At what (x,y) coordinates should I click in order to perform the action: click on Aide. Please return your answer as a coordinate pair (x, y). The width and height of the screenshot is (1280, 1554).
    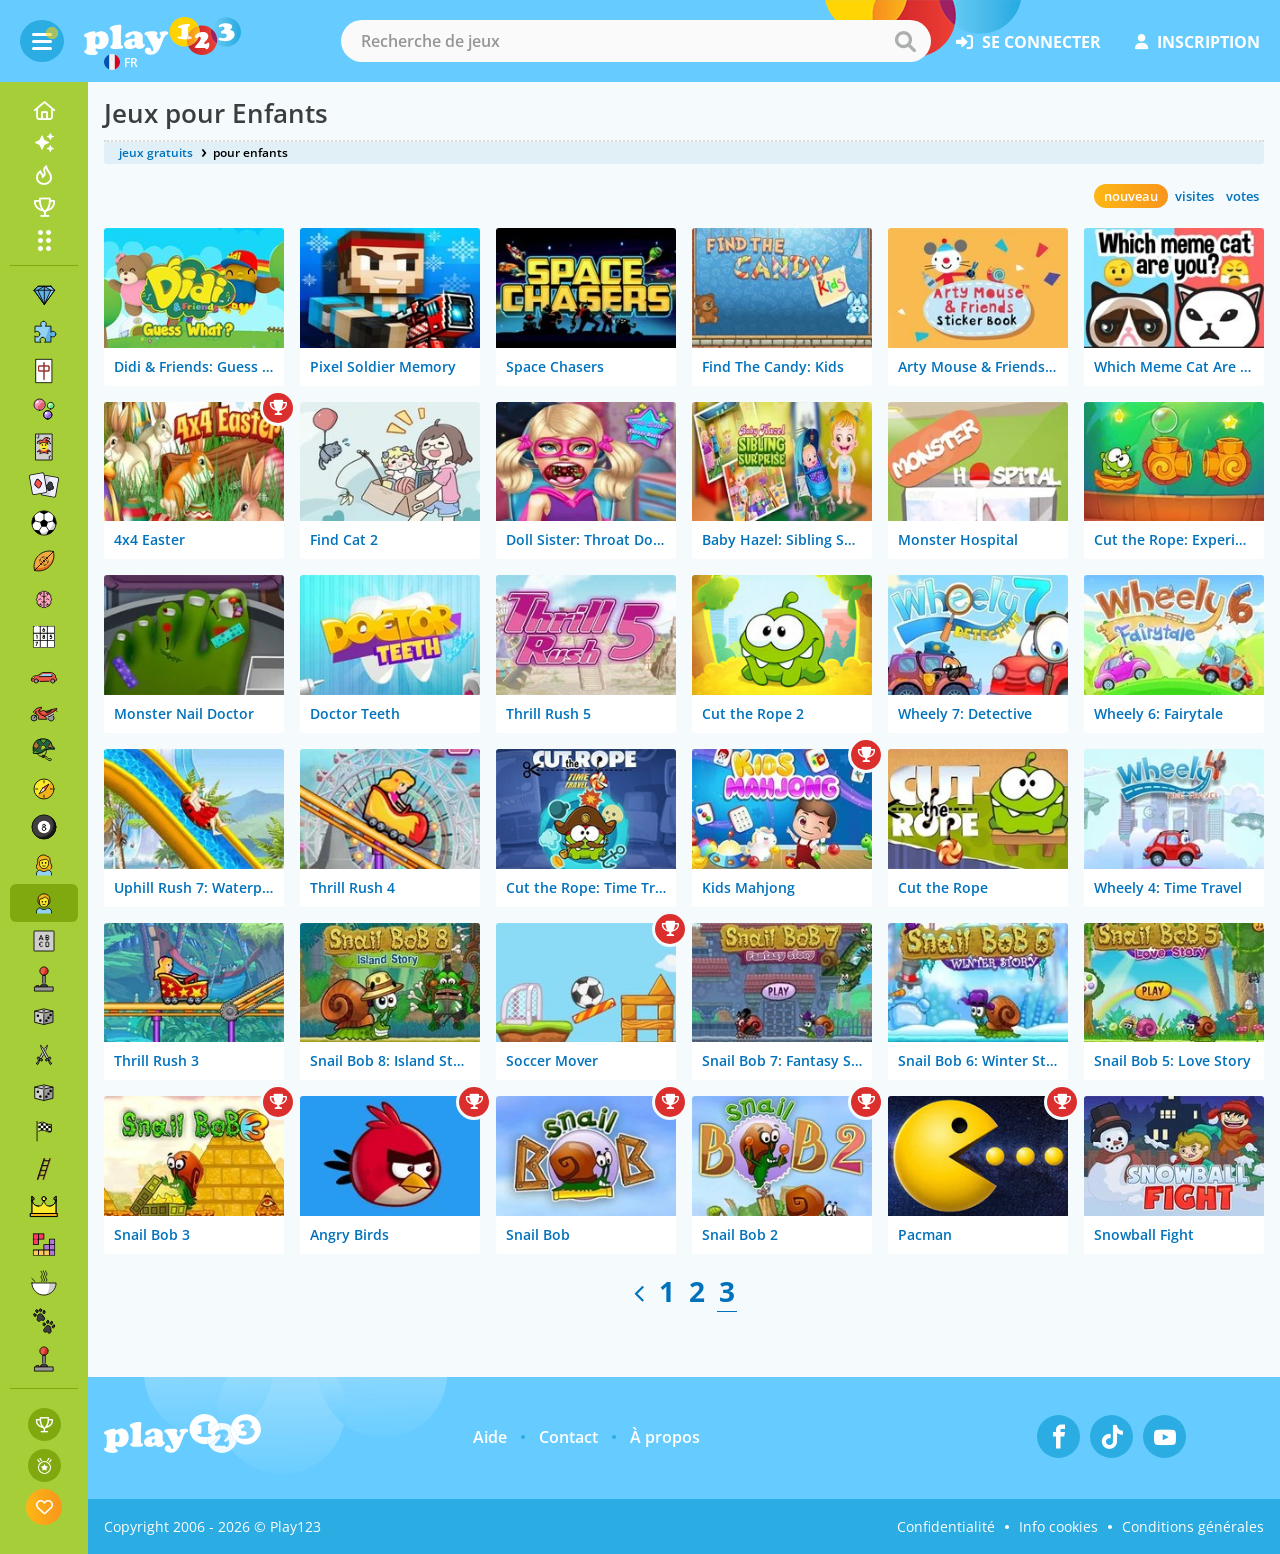
    Looking at the image, I should click on (490, 1437).